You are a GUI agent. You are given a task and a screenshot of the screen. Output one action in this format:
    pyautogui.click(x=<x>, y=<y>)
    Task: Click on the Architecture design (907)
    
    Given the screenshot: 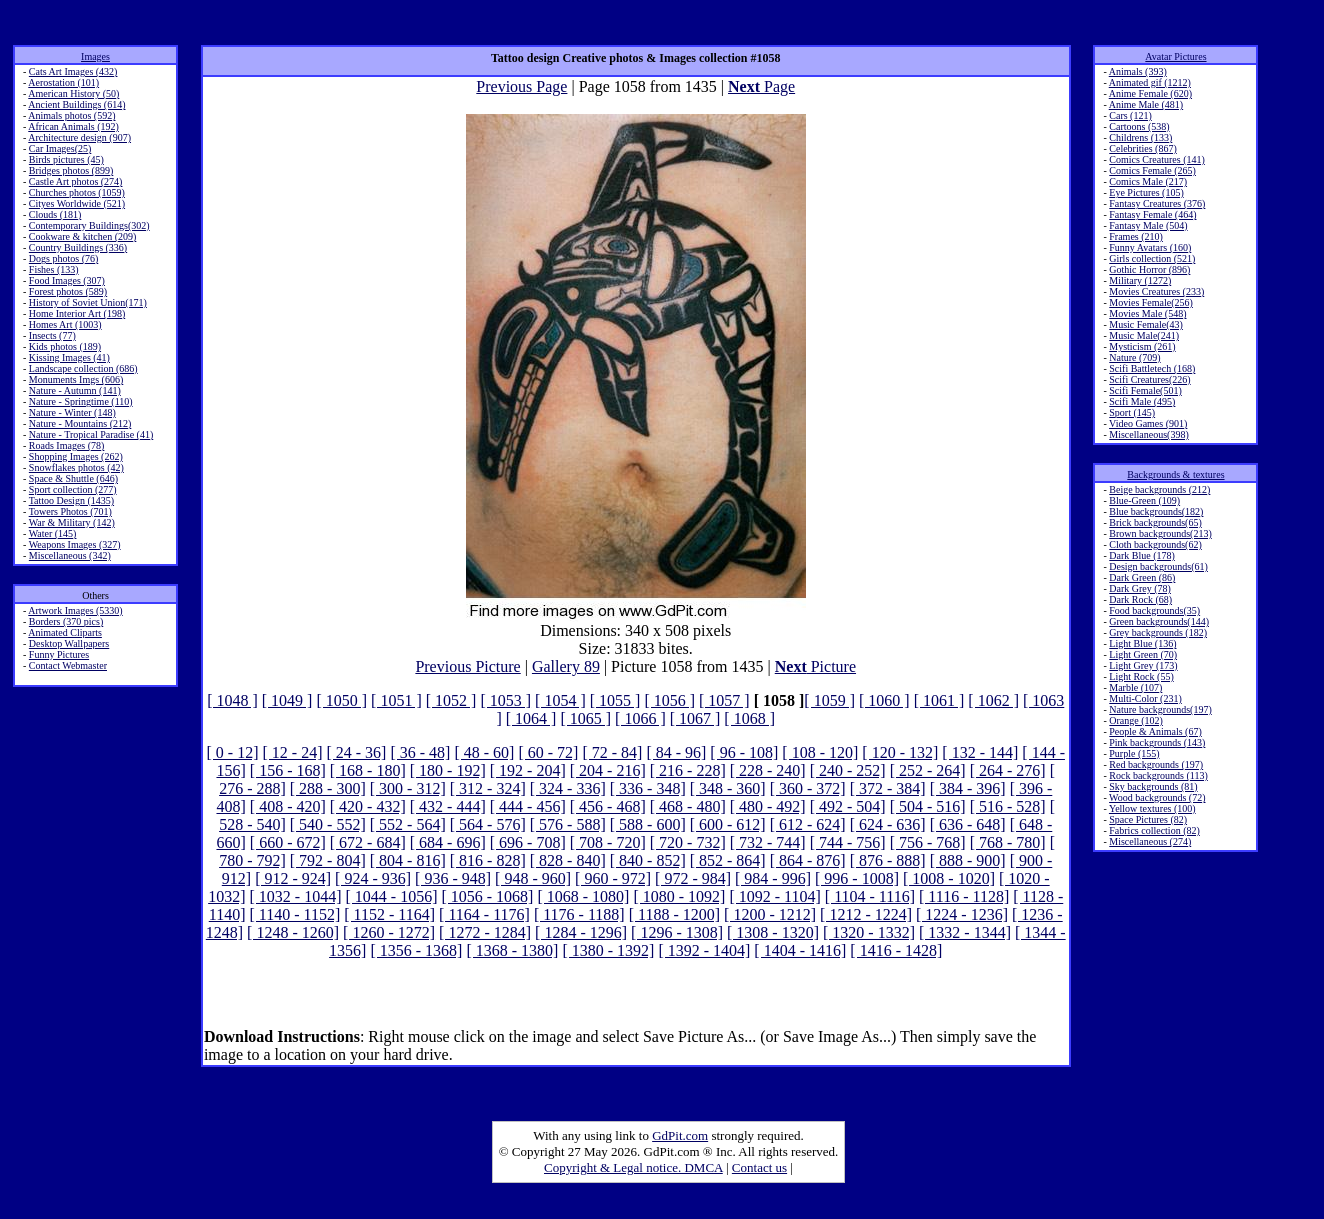 What is the action you would take?
    pyautogui.click(x=79, y=137)
    